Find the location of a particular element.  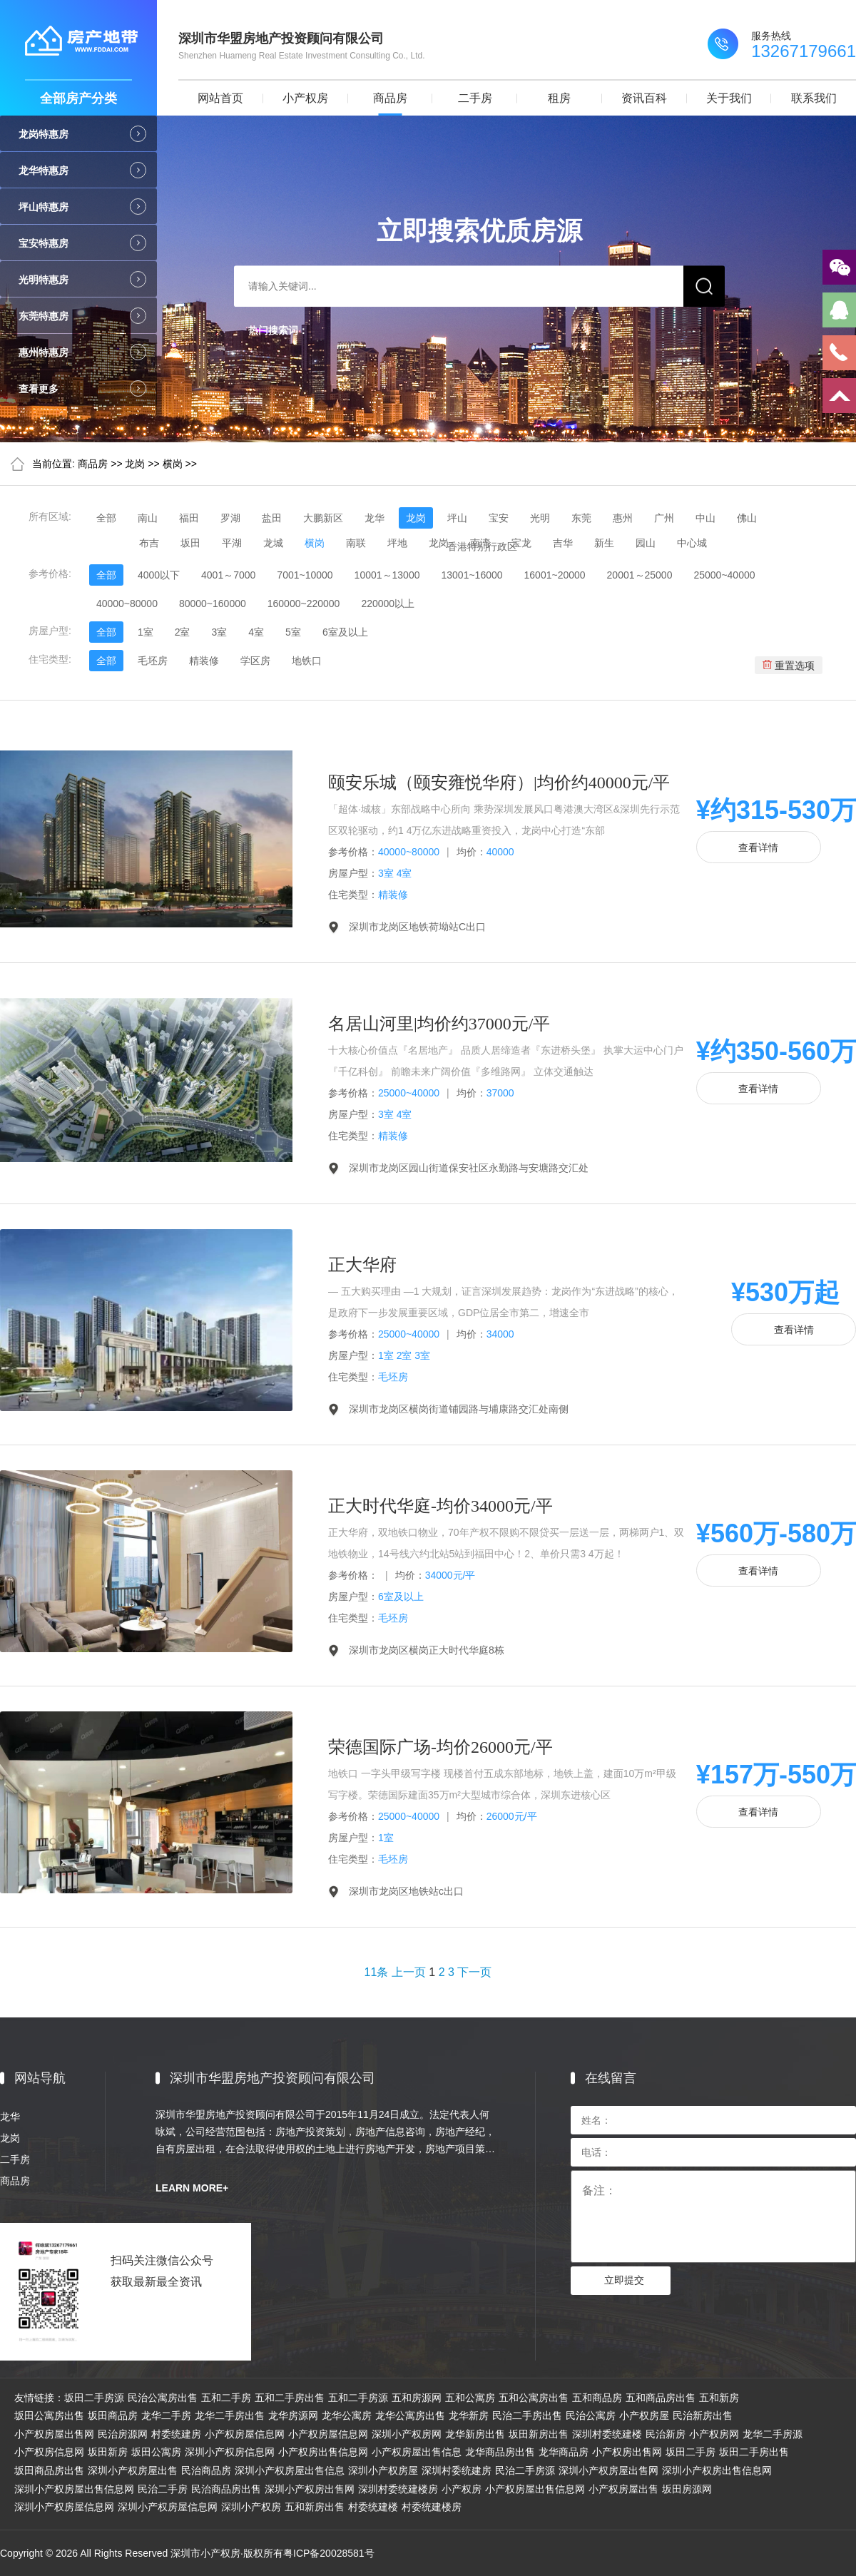

深圳村委统建房 is located at coordinates (456, 2470).